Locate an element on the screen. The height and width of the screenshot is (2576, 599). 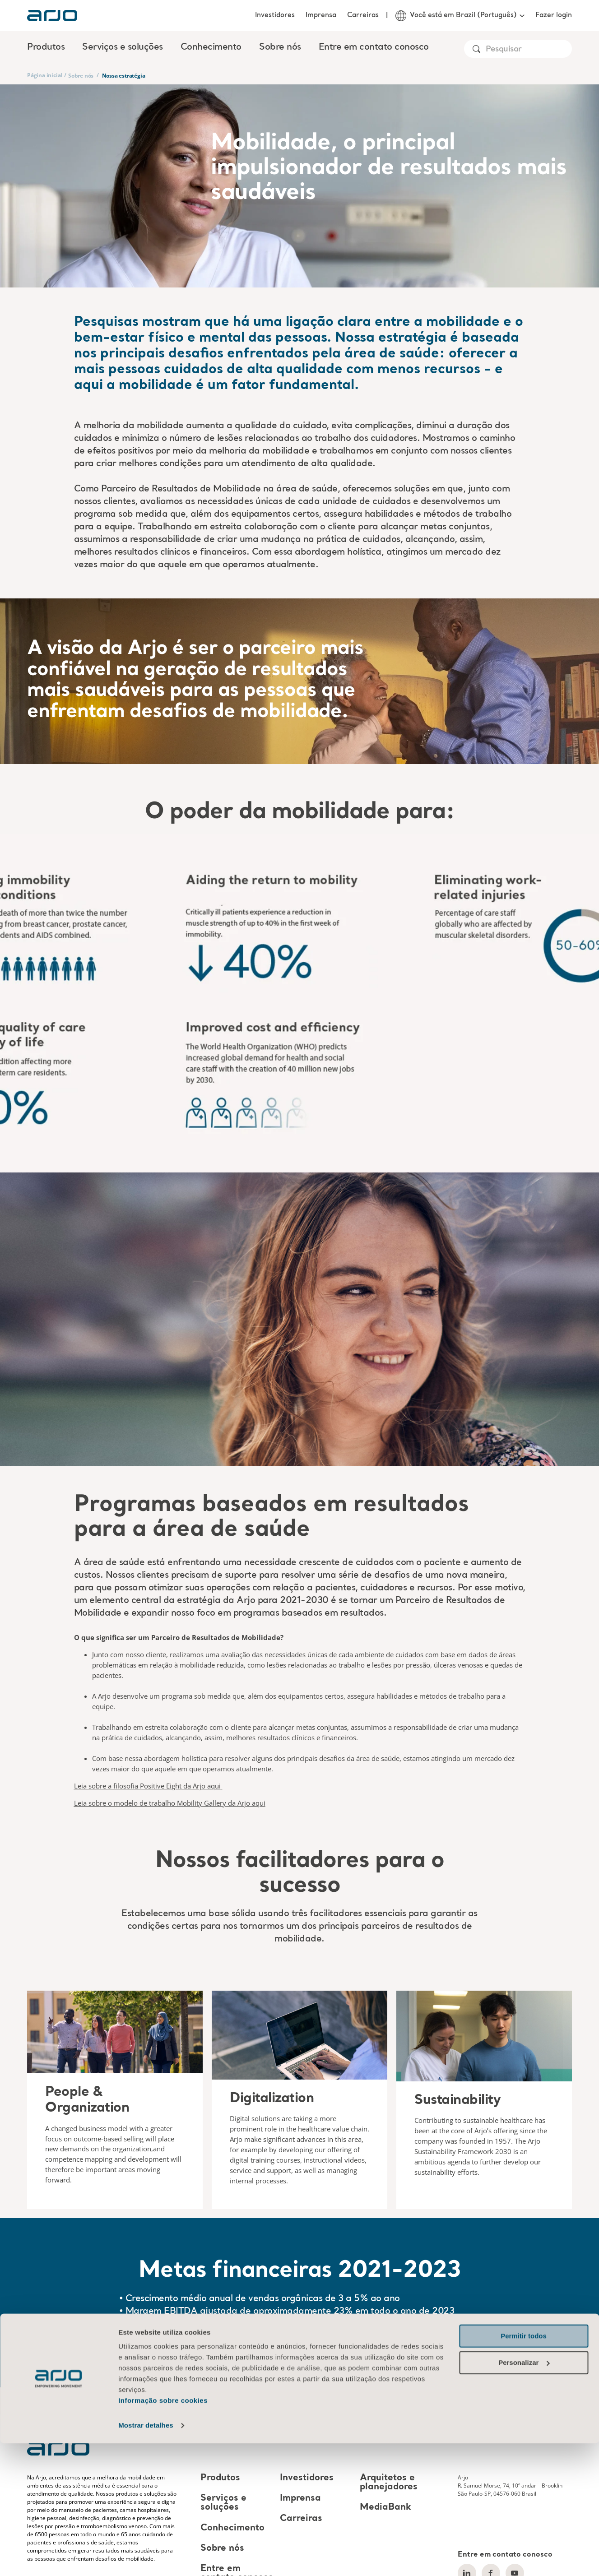
Investidores is located at coordinates (275, 15).